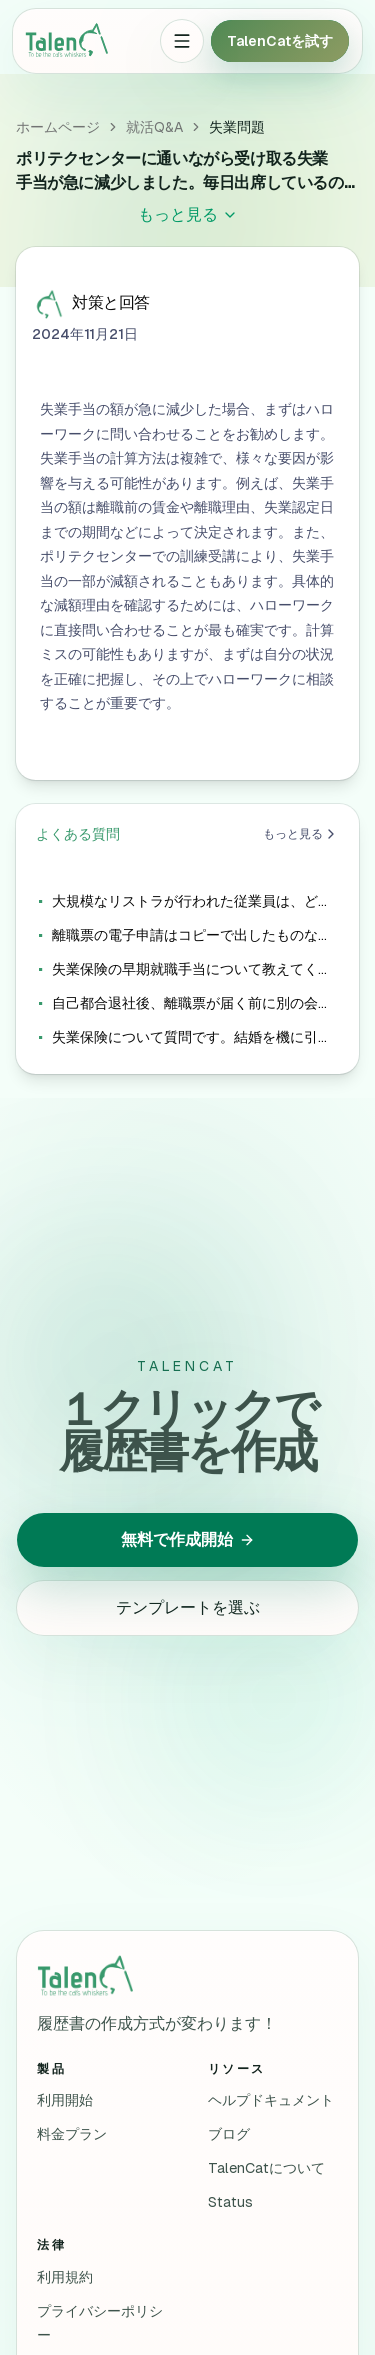  What do you see at coordinates (72, 2134) in the screenshot?
I see `料金プラン` at bounding box center [72, 2134].